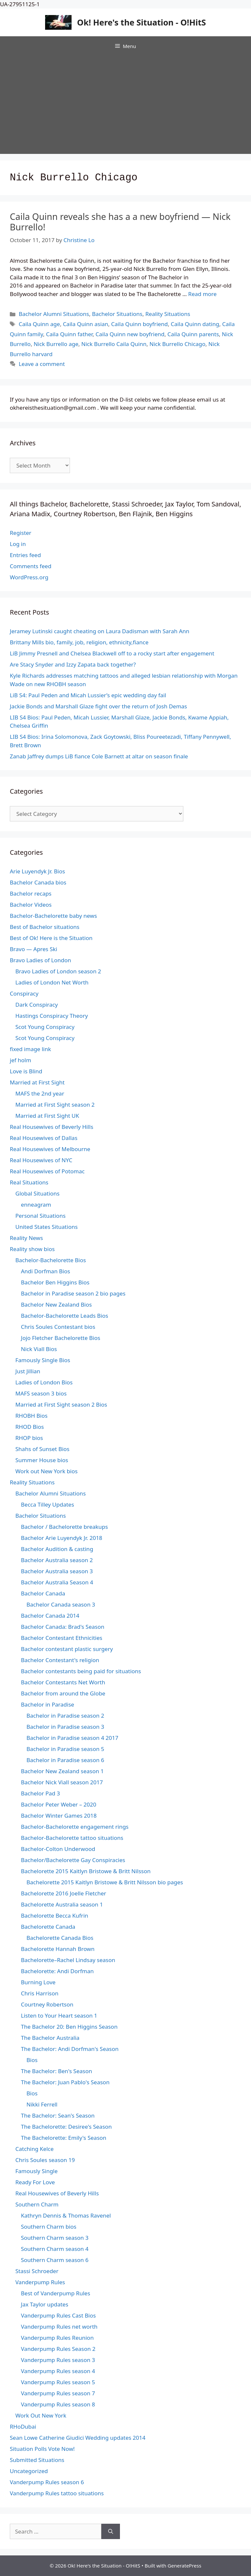 This screenshot has height=2576, width=251. What do you see at coordinates (51, 938) in the screenshot?
I see `Best of Ok! Here is the Situation` at bounding box center [51, 938].